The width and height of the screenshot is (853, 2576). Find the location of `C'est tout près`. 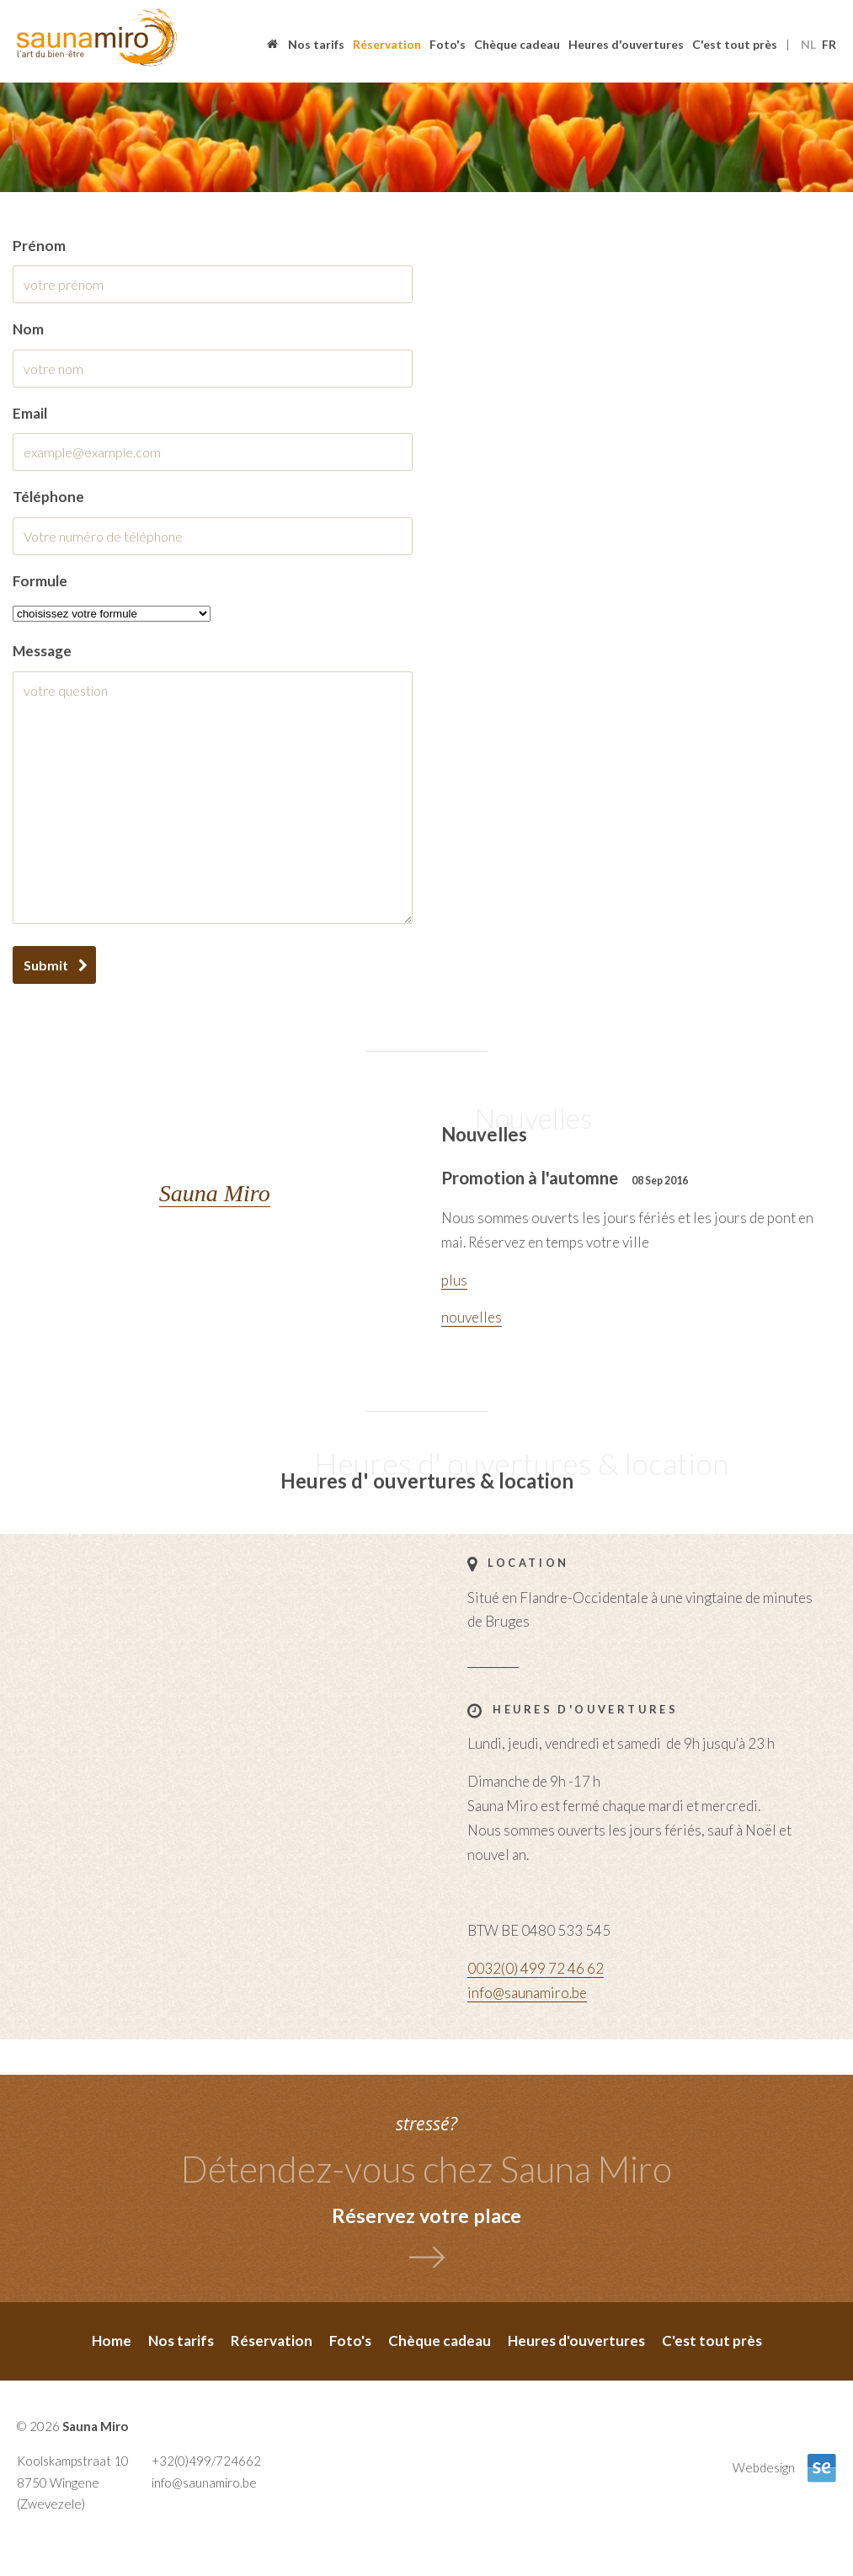

C'est tout près is located at coordinates (734, 44).